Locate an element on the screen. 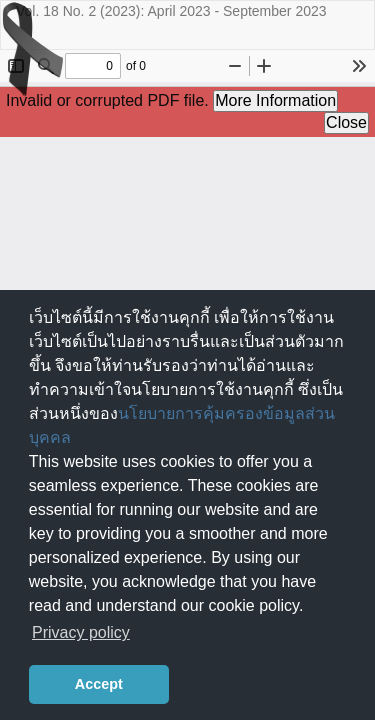 The width and height of the screenshot is (375, 720). Accept [button] is located at coordinates (99, 684).